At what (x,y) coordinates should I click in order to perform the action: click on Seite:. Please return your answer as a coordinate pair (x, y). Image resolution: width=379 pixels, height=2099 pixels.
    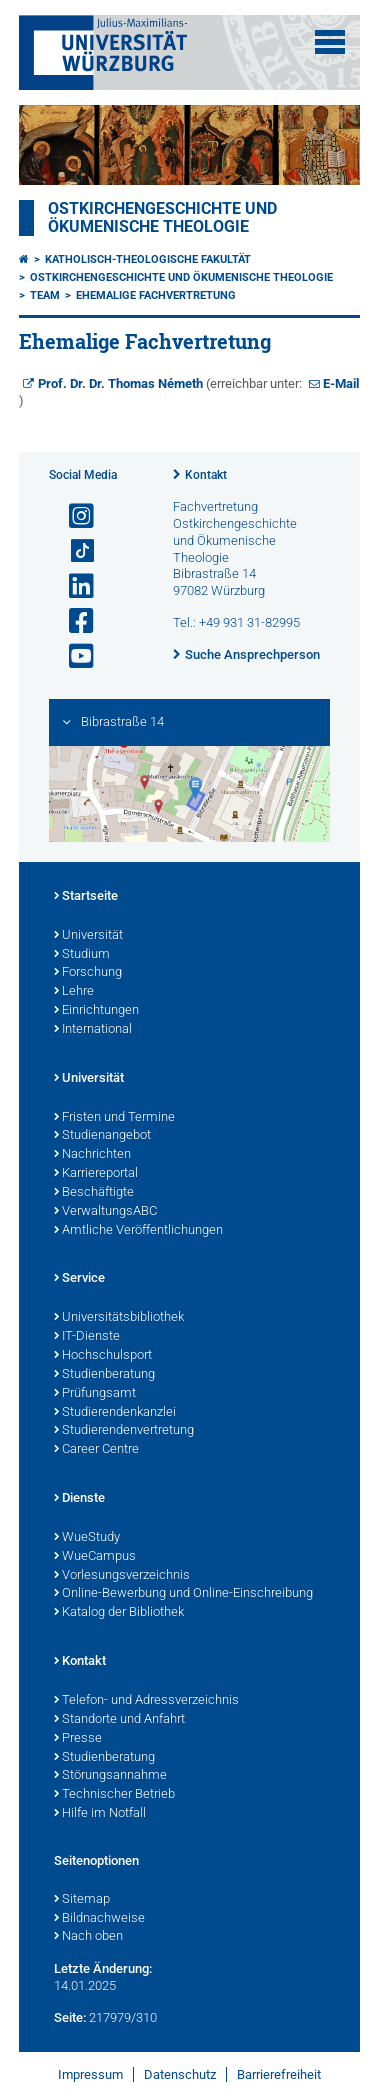
    Looking at the image, I should click on (70, 2017).